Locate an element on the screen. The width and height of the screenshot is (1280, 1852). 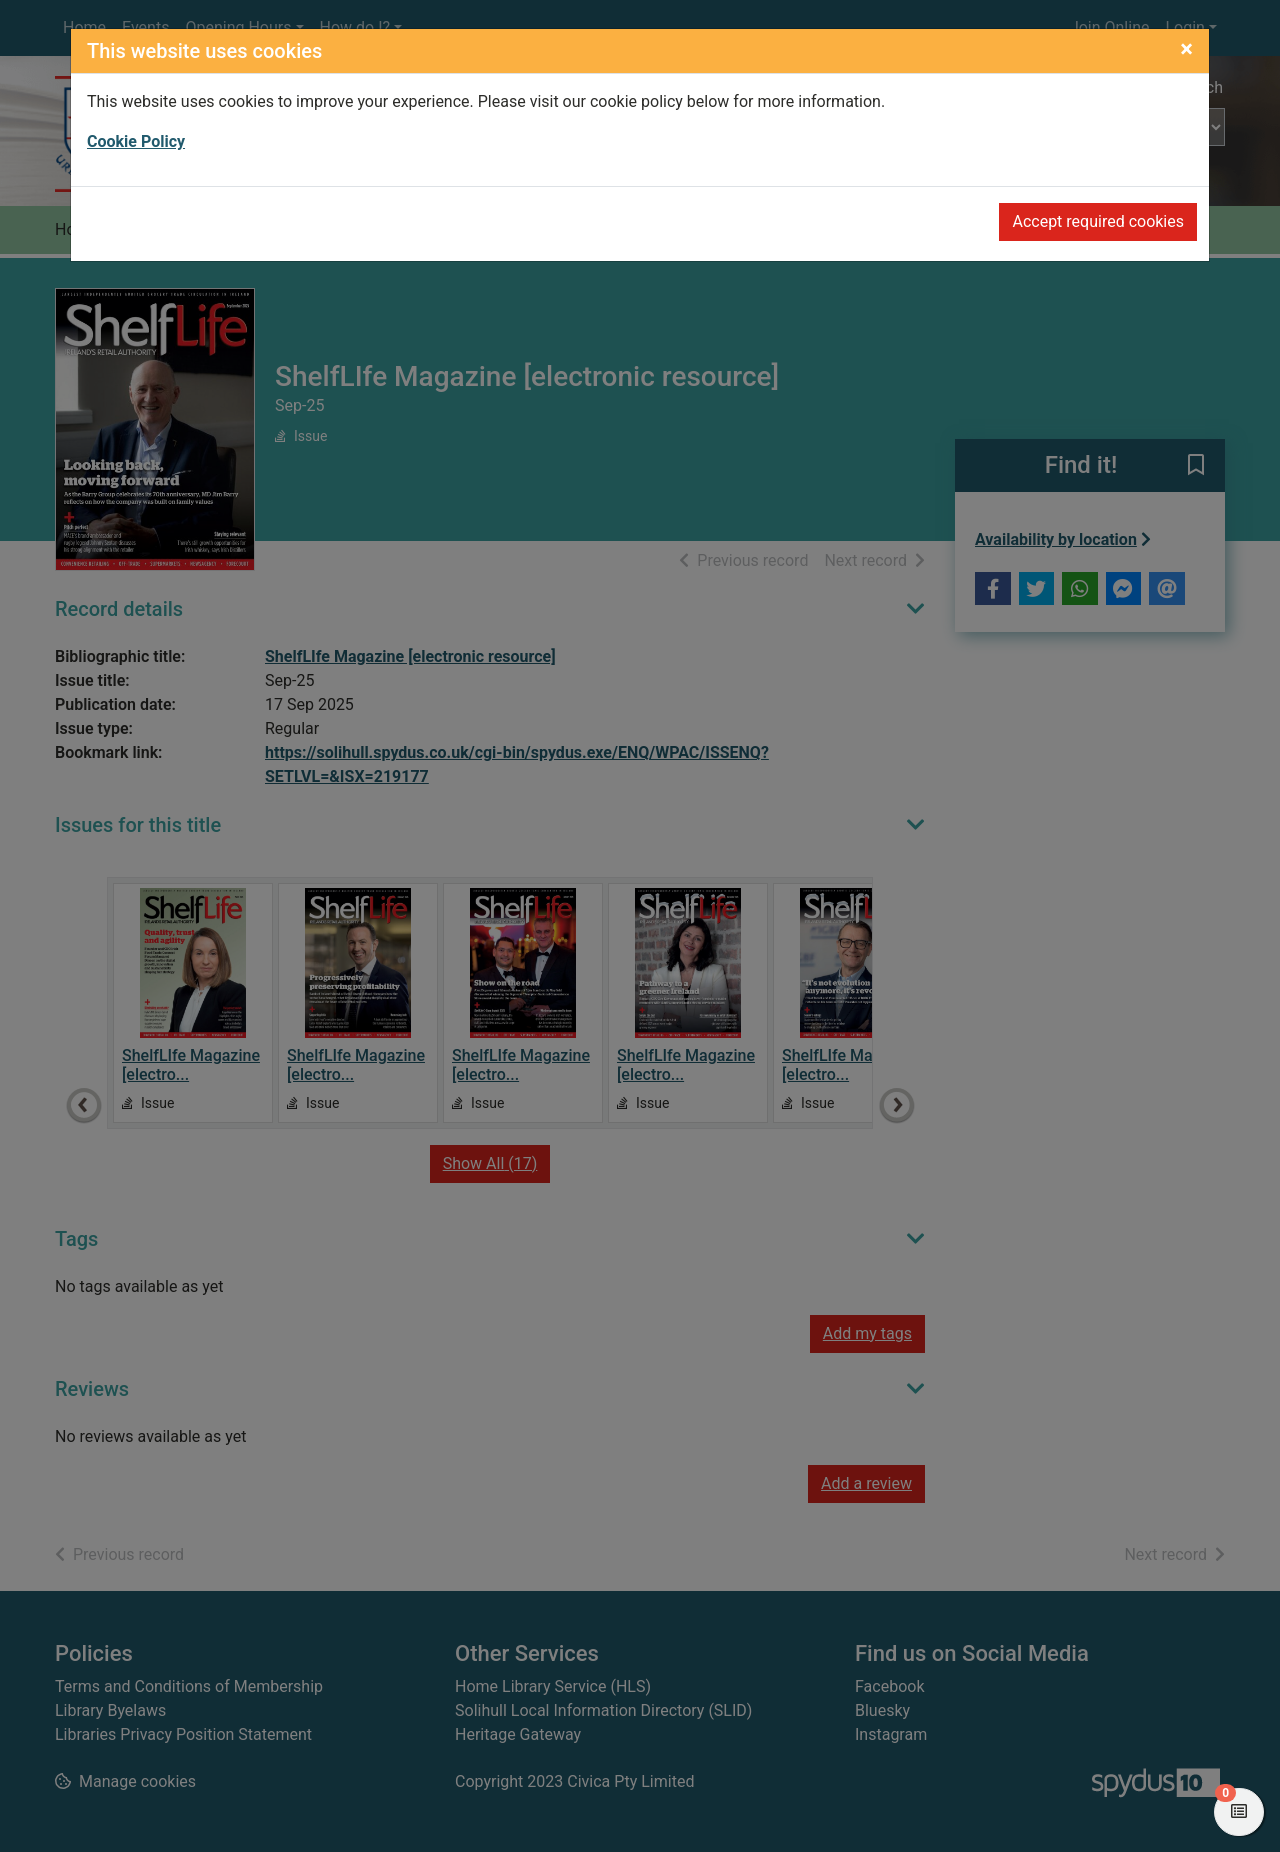
[Close] is located at coordinates (1186, 49).